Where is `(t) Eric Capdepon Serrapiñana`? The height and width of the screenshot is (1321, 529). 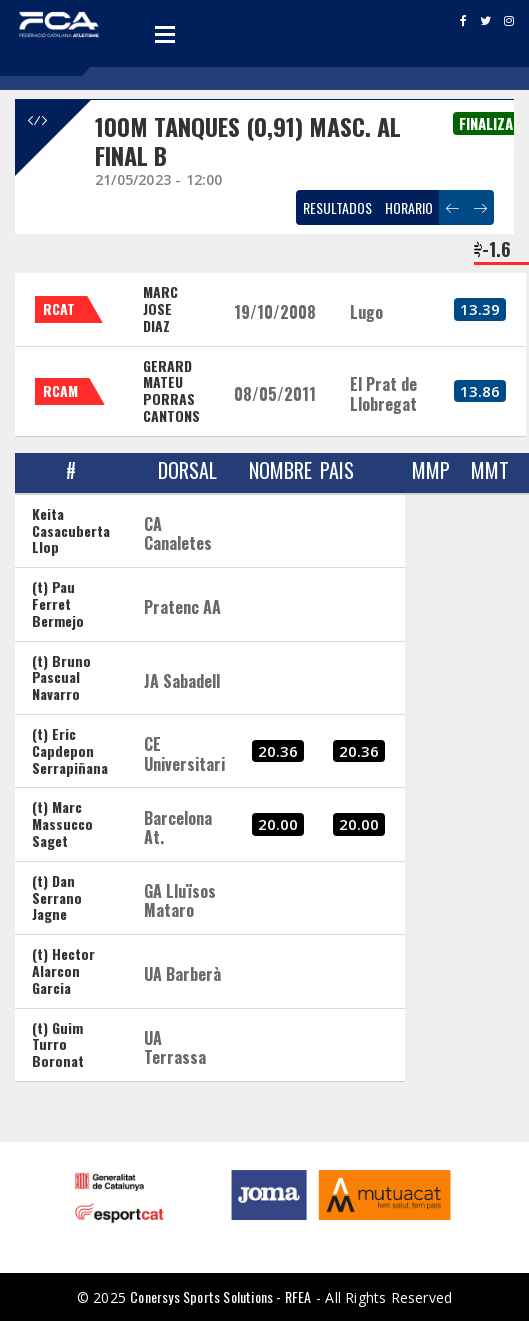
(t) Eric Capdepon Serrapiñana is located at coordinates (70, 750).